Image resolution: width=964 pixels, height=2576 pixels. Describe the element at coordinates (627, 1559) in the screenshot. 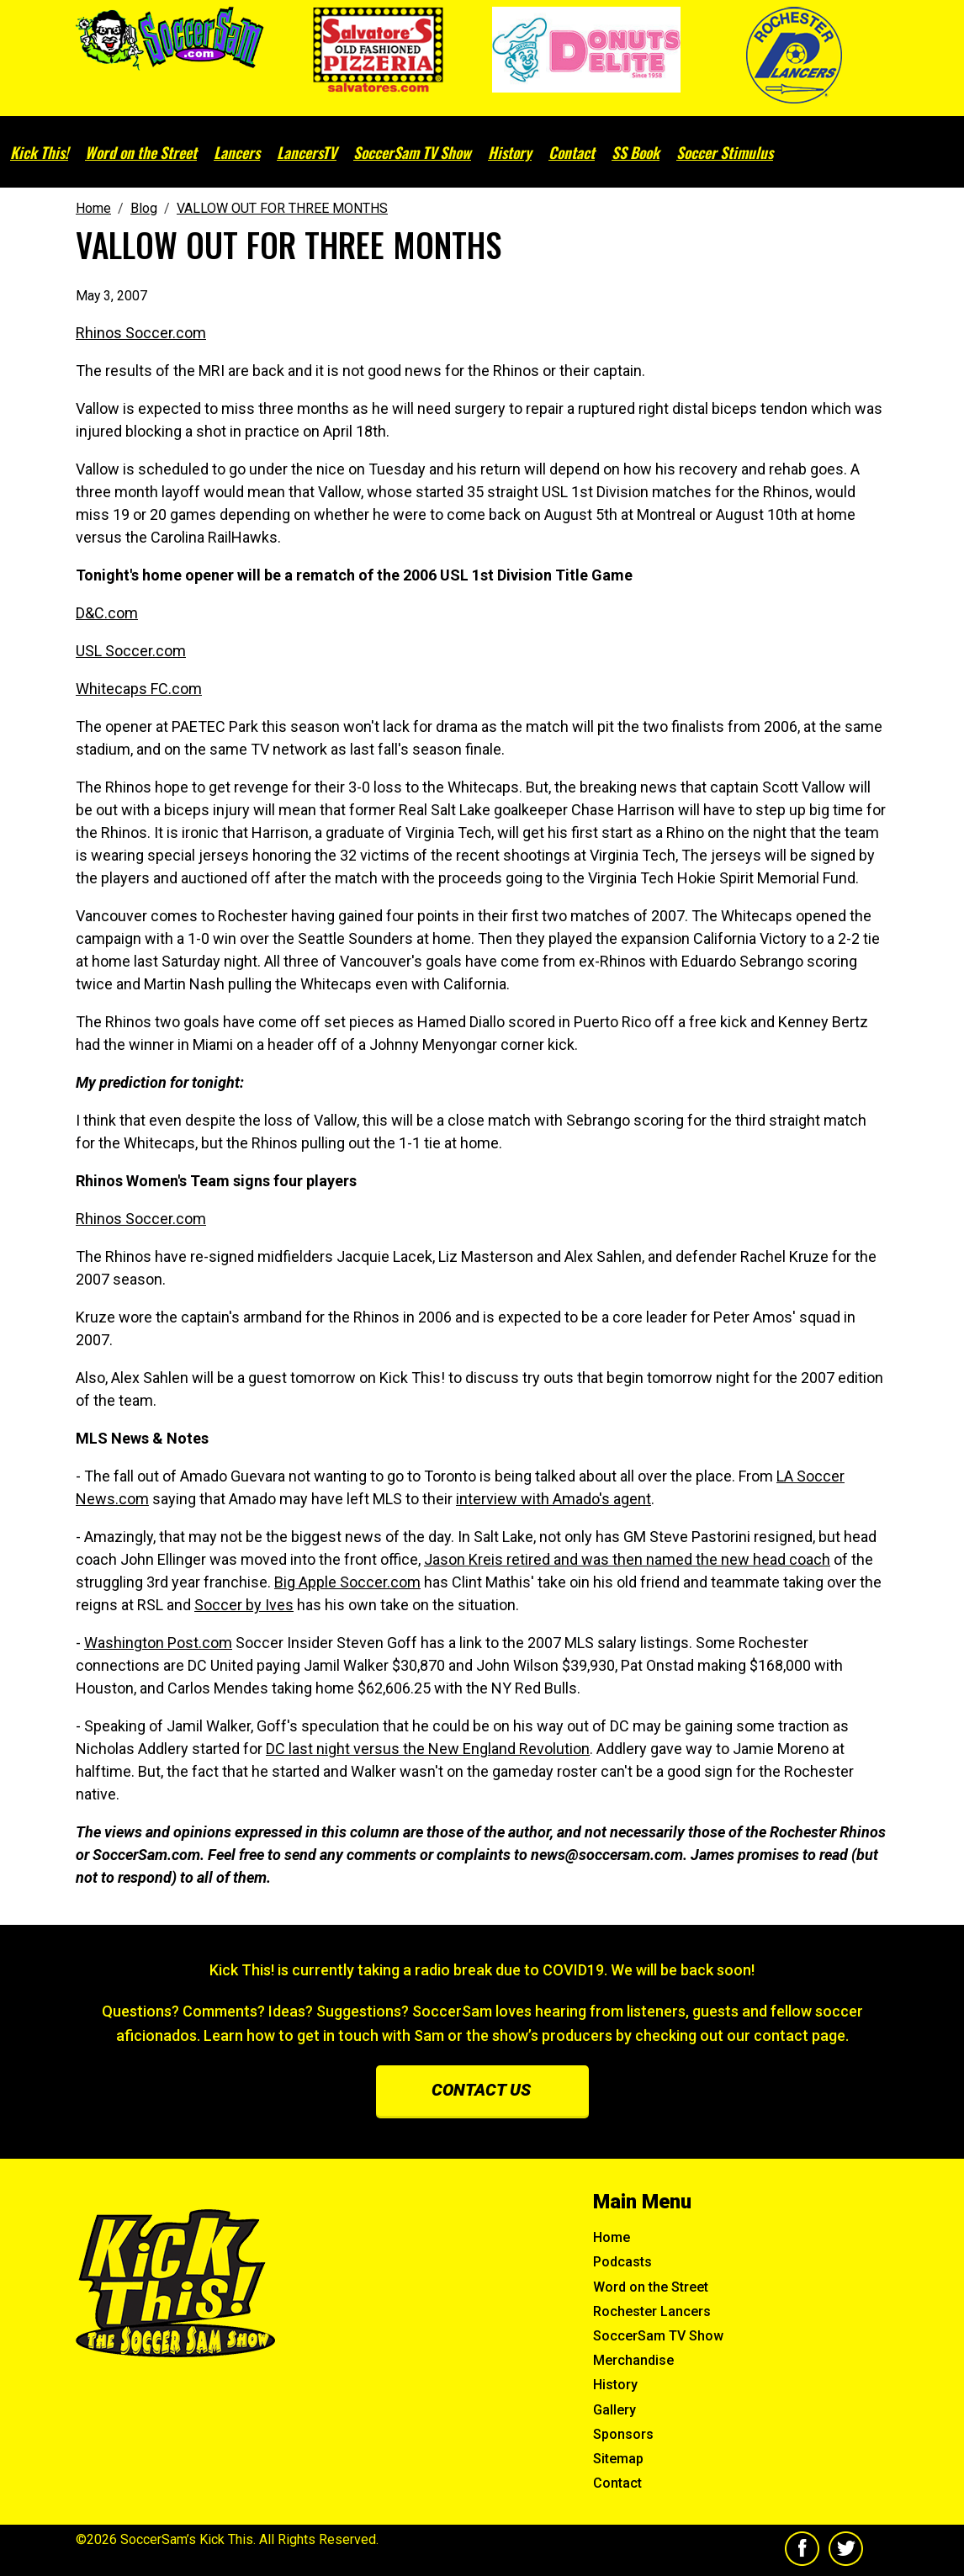

I see `Jason Kreis retired and was then named the new head coach` at that location.